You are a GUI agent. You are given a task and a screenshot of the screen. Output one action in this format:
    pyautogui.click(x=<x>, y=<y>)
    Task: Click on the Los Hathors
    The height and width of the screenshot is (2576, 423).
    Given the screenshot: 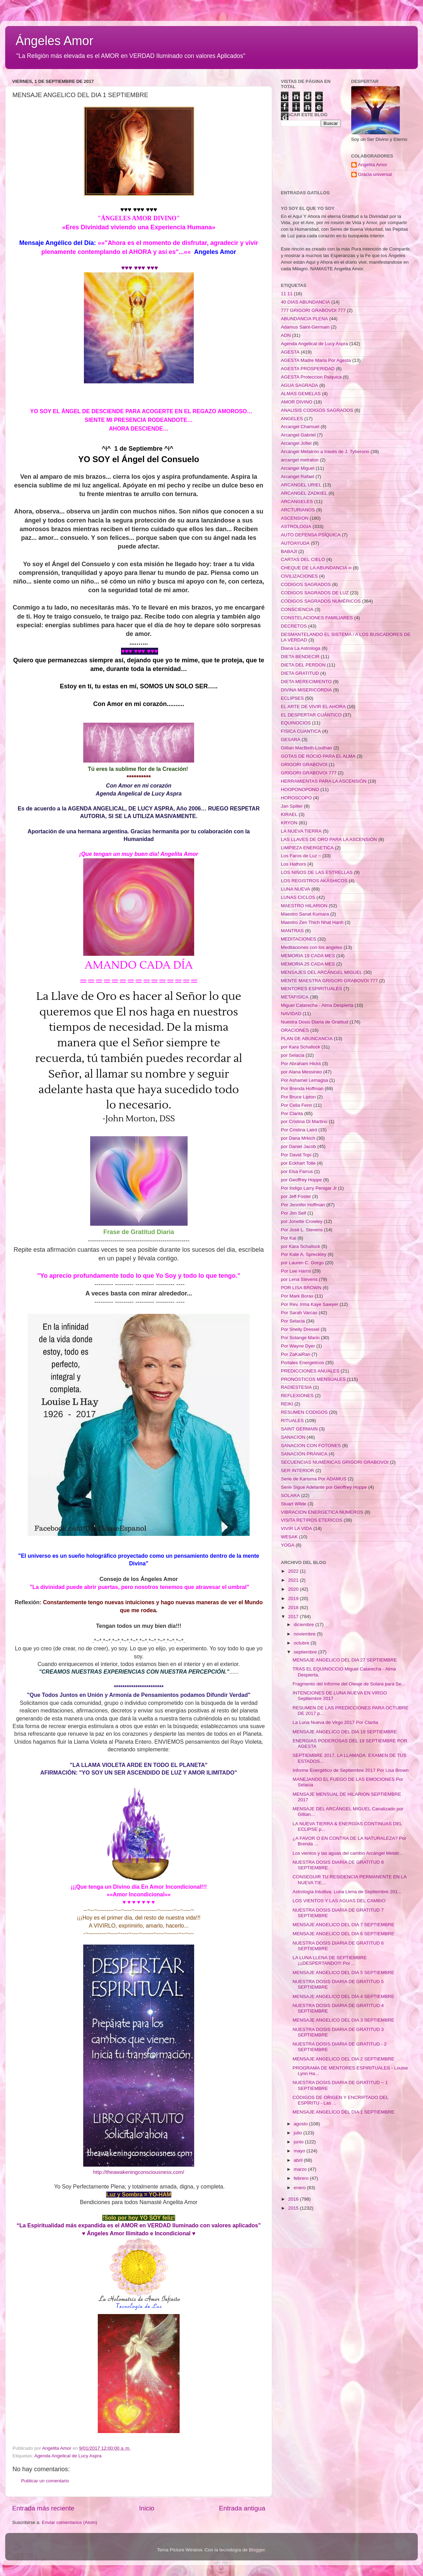 What is the action you would take?
    pyautogui.click(x=293, y=864)
    